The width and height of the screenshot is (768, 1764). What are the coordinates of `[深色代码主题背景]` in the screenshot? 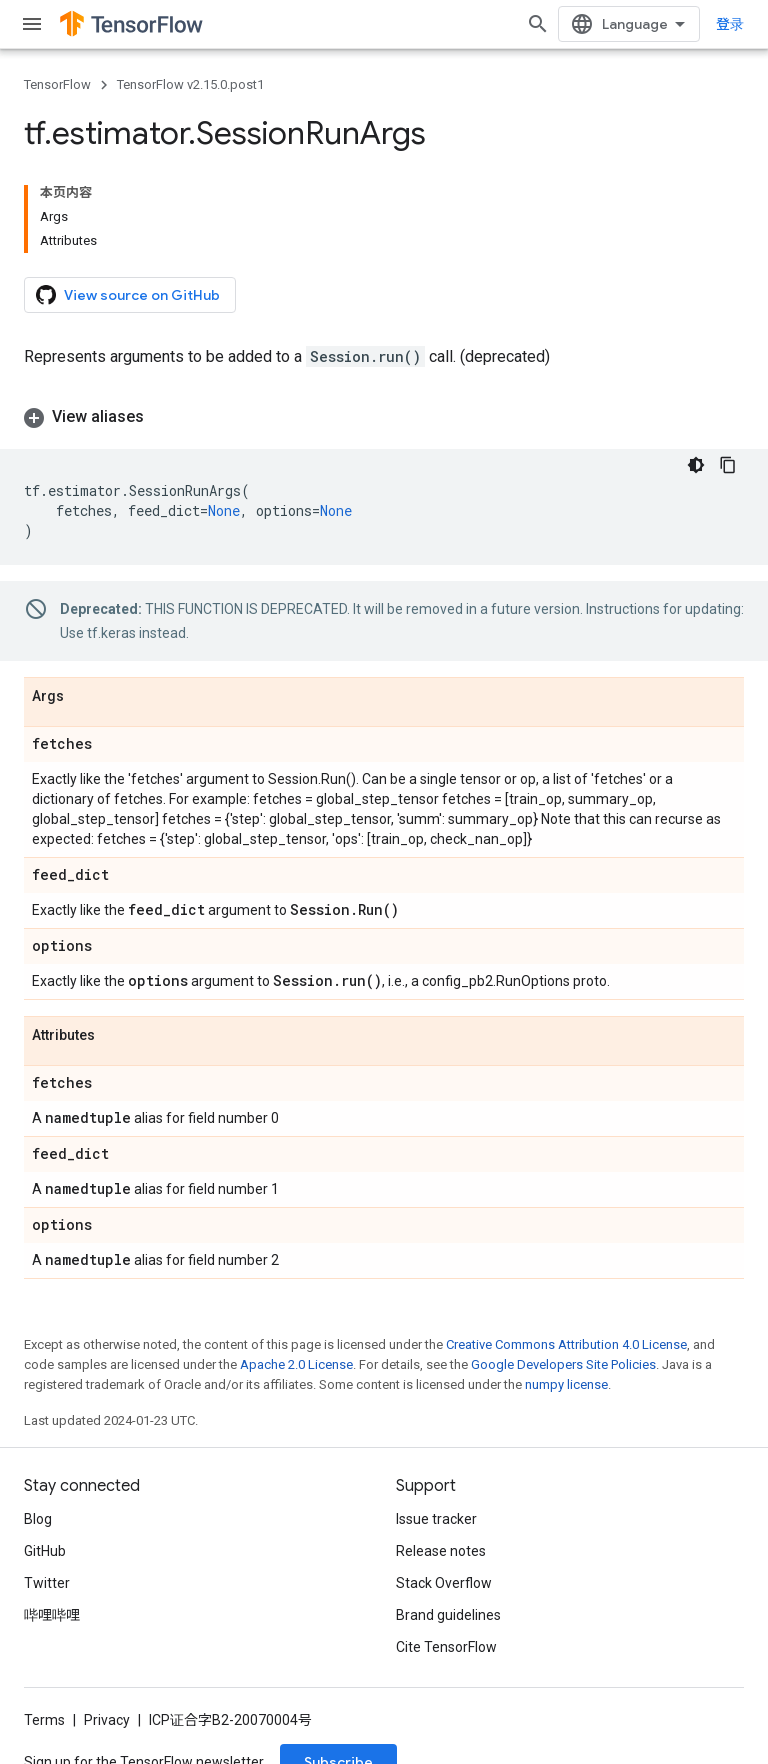 It's located at (696, 465).